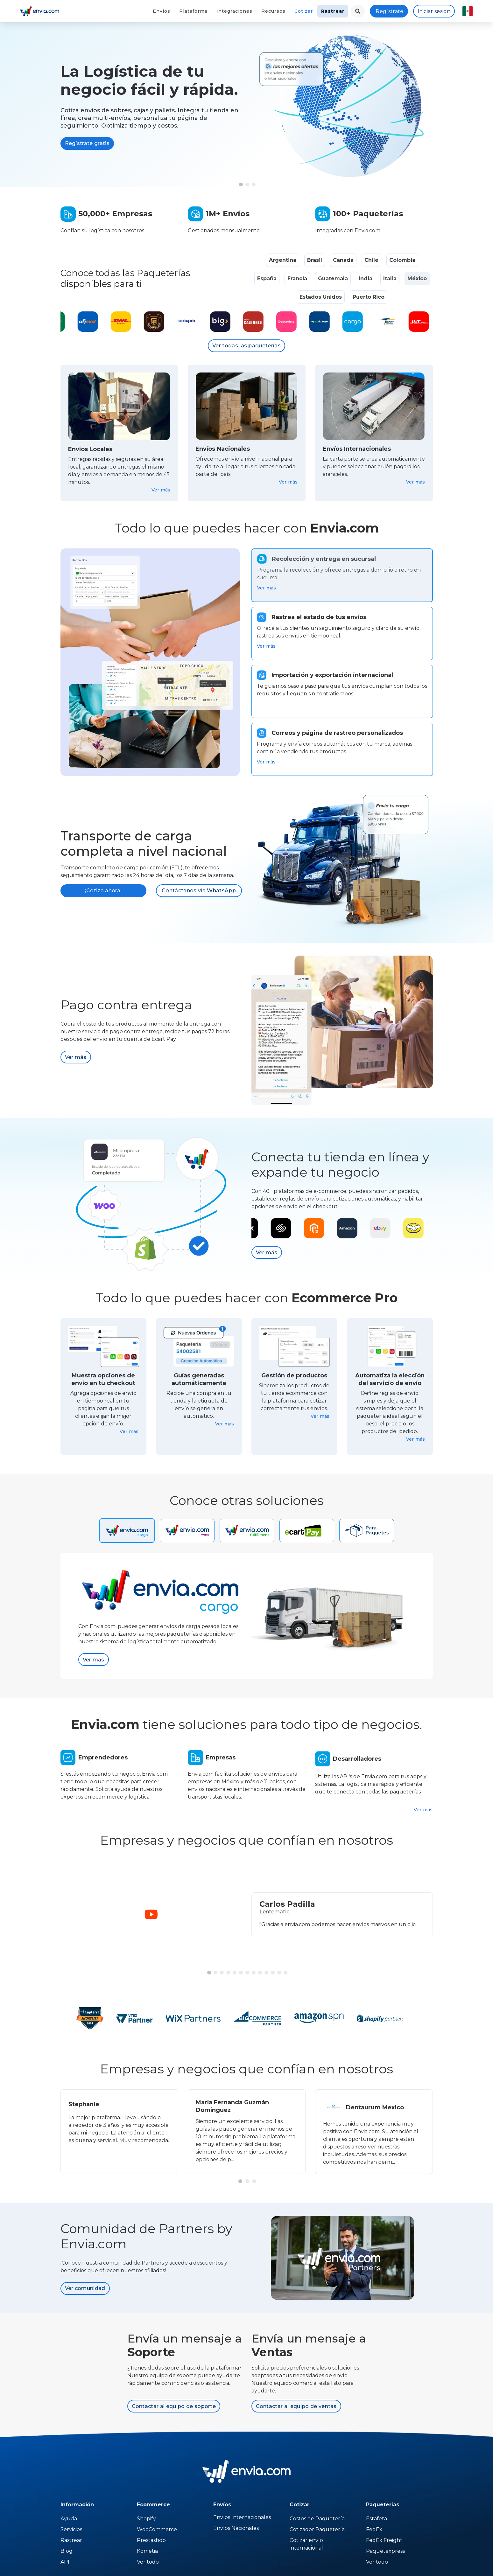  Describe the element at coordinates (374, 2529) in the screenshot. I see `FedEx` at that location.